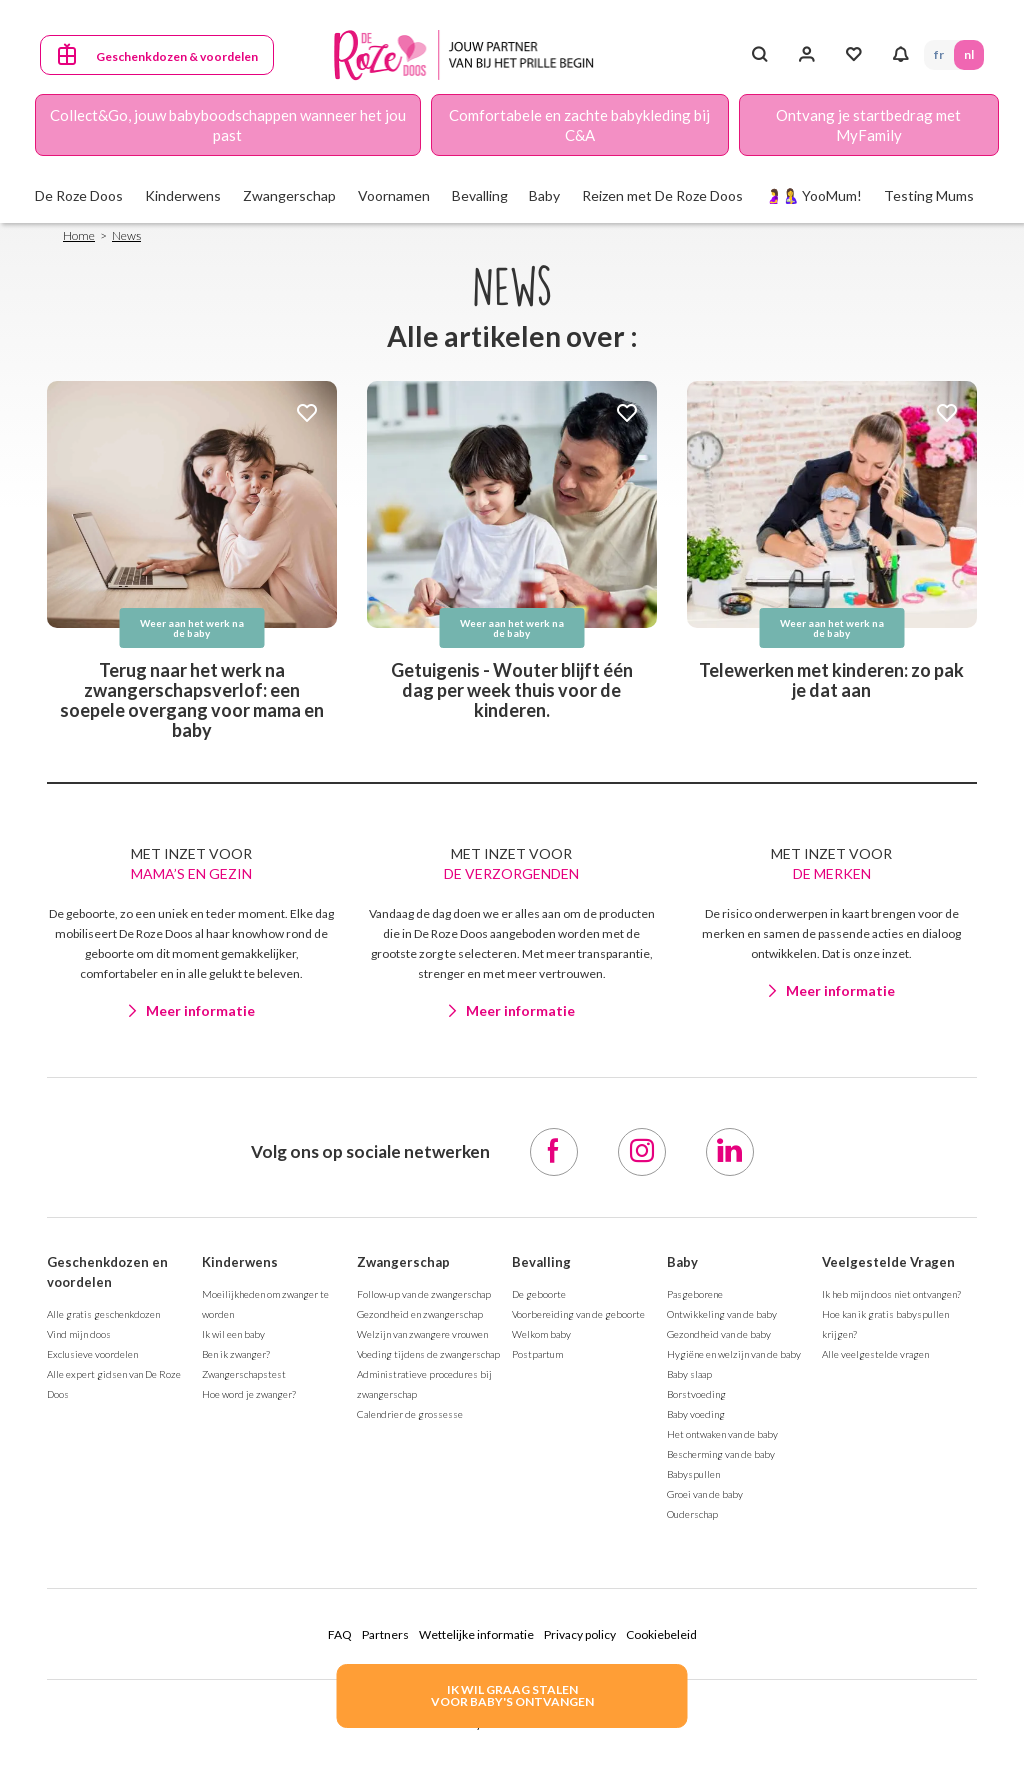 Image resolution: width=1024 pixels, height=1768 pixels. What do you see at coordinates (939, 54) in the screenshot?
I see `FR` at bounding box center [939, 54].